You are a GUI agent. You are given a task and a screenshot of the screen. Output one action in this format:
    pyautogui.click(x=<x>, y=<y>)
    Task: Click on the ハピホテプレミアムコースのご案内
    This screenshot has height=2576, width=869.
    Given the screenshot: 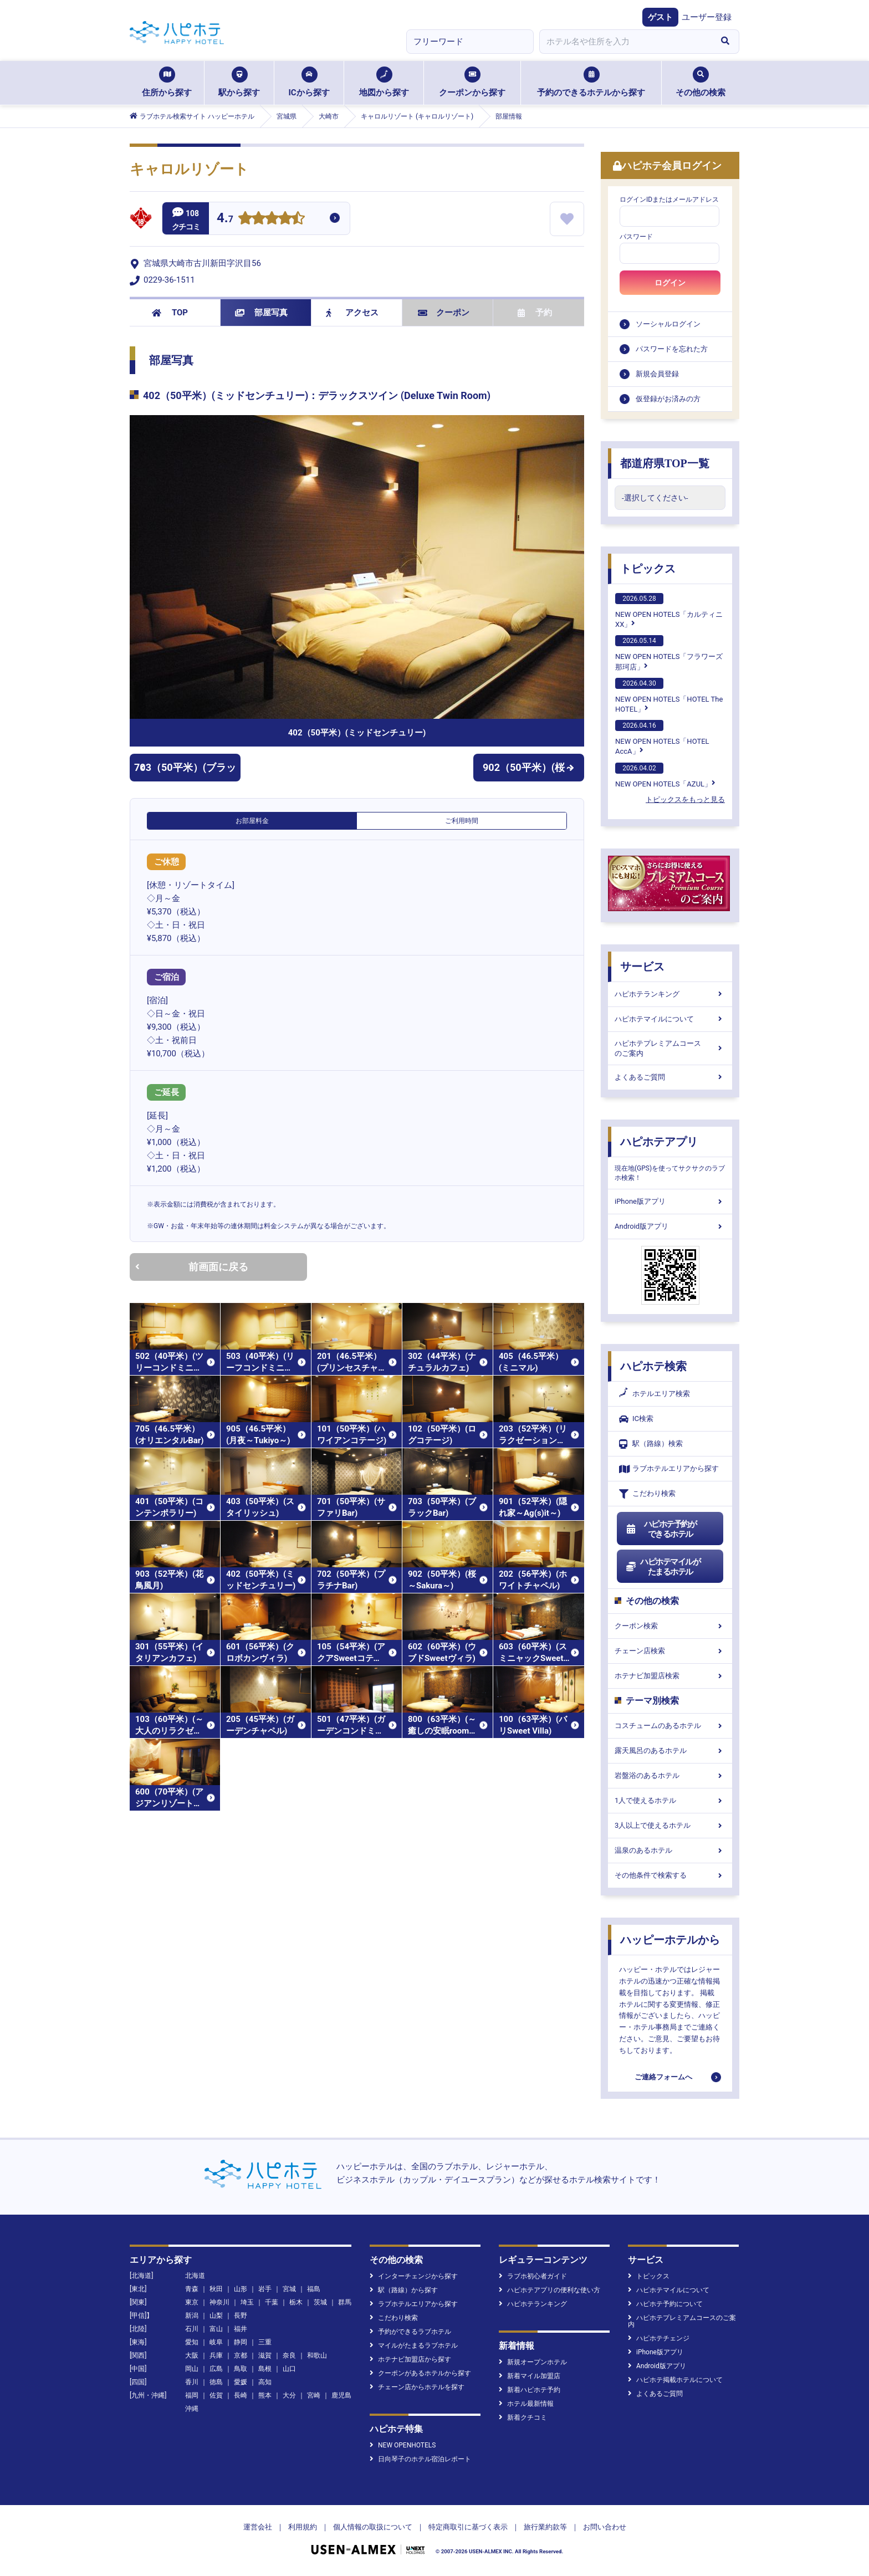 What is the action you would take?
    pyautogui.click(x=670, y=1048)
    